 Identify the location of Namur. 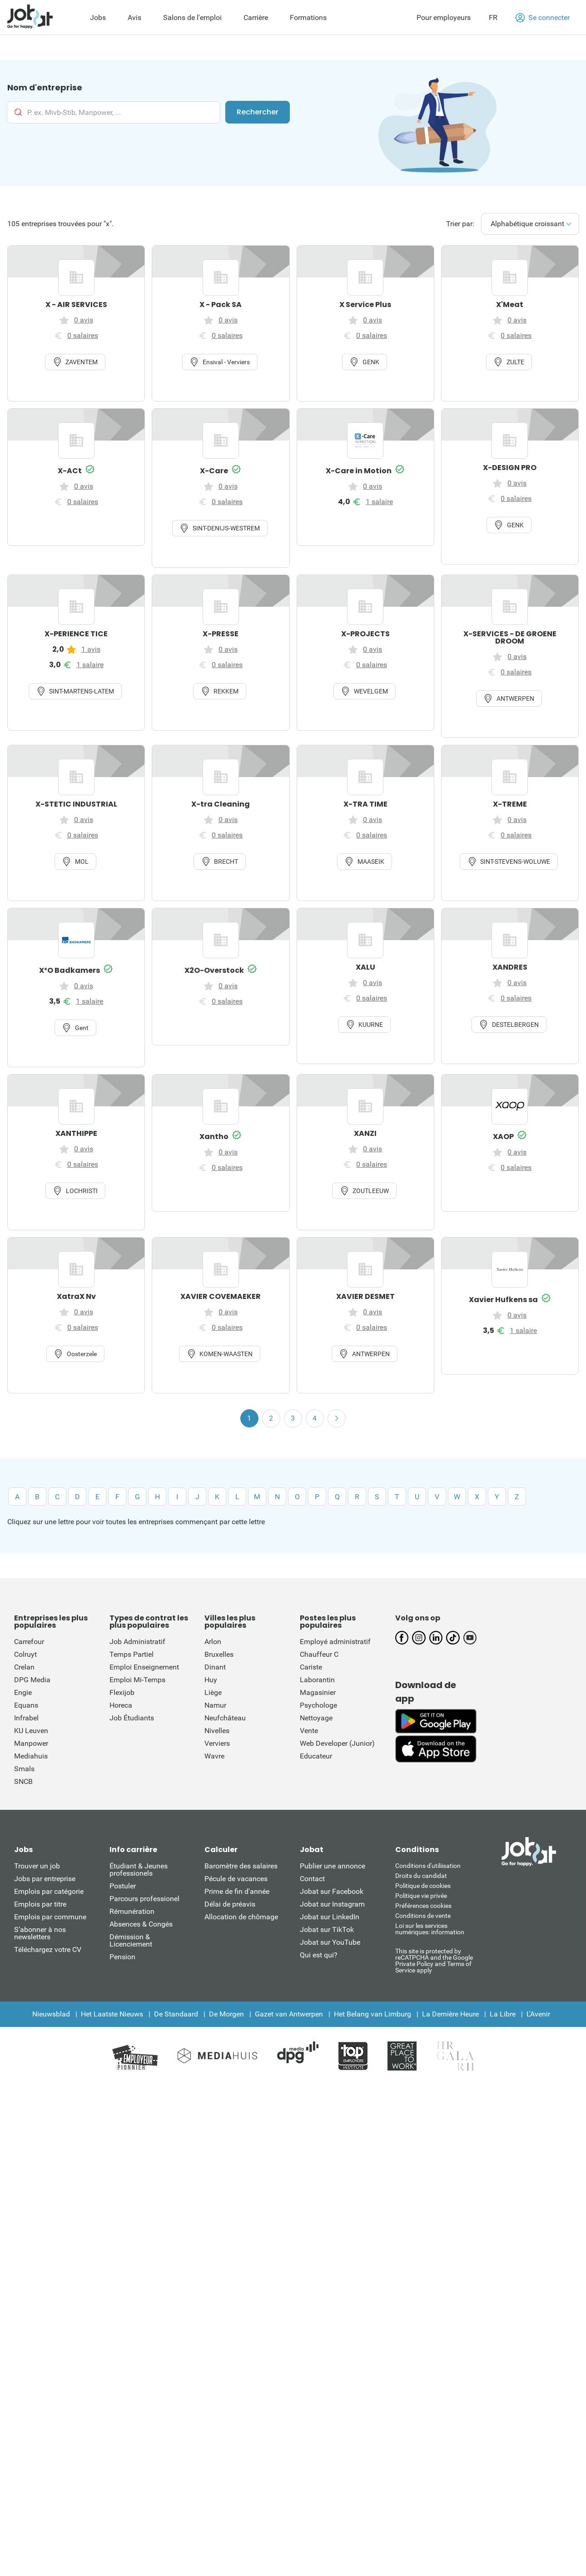
(215, 1705).